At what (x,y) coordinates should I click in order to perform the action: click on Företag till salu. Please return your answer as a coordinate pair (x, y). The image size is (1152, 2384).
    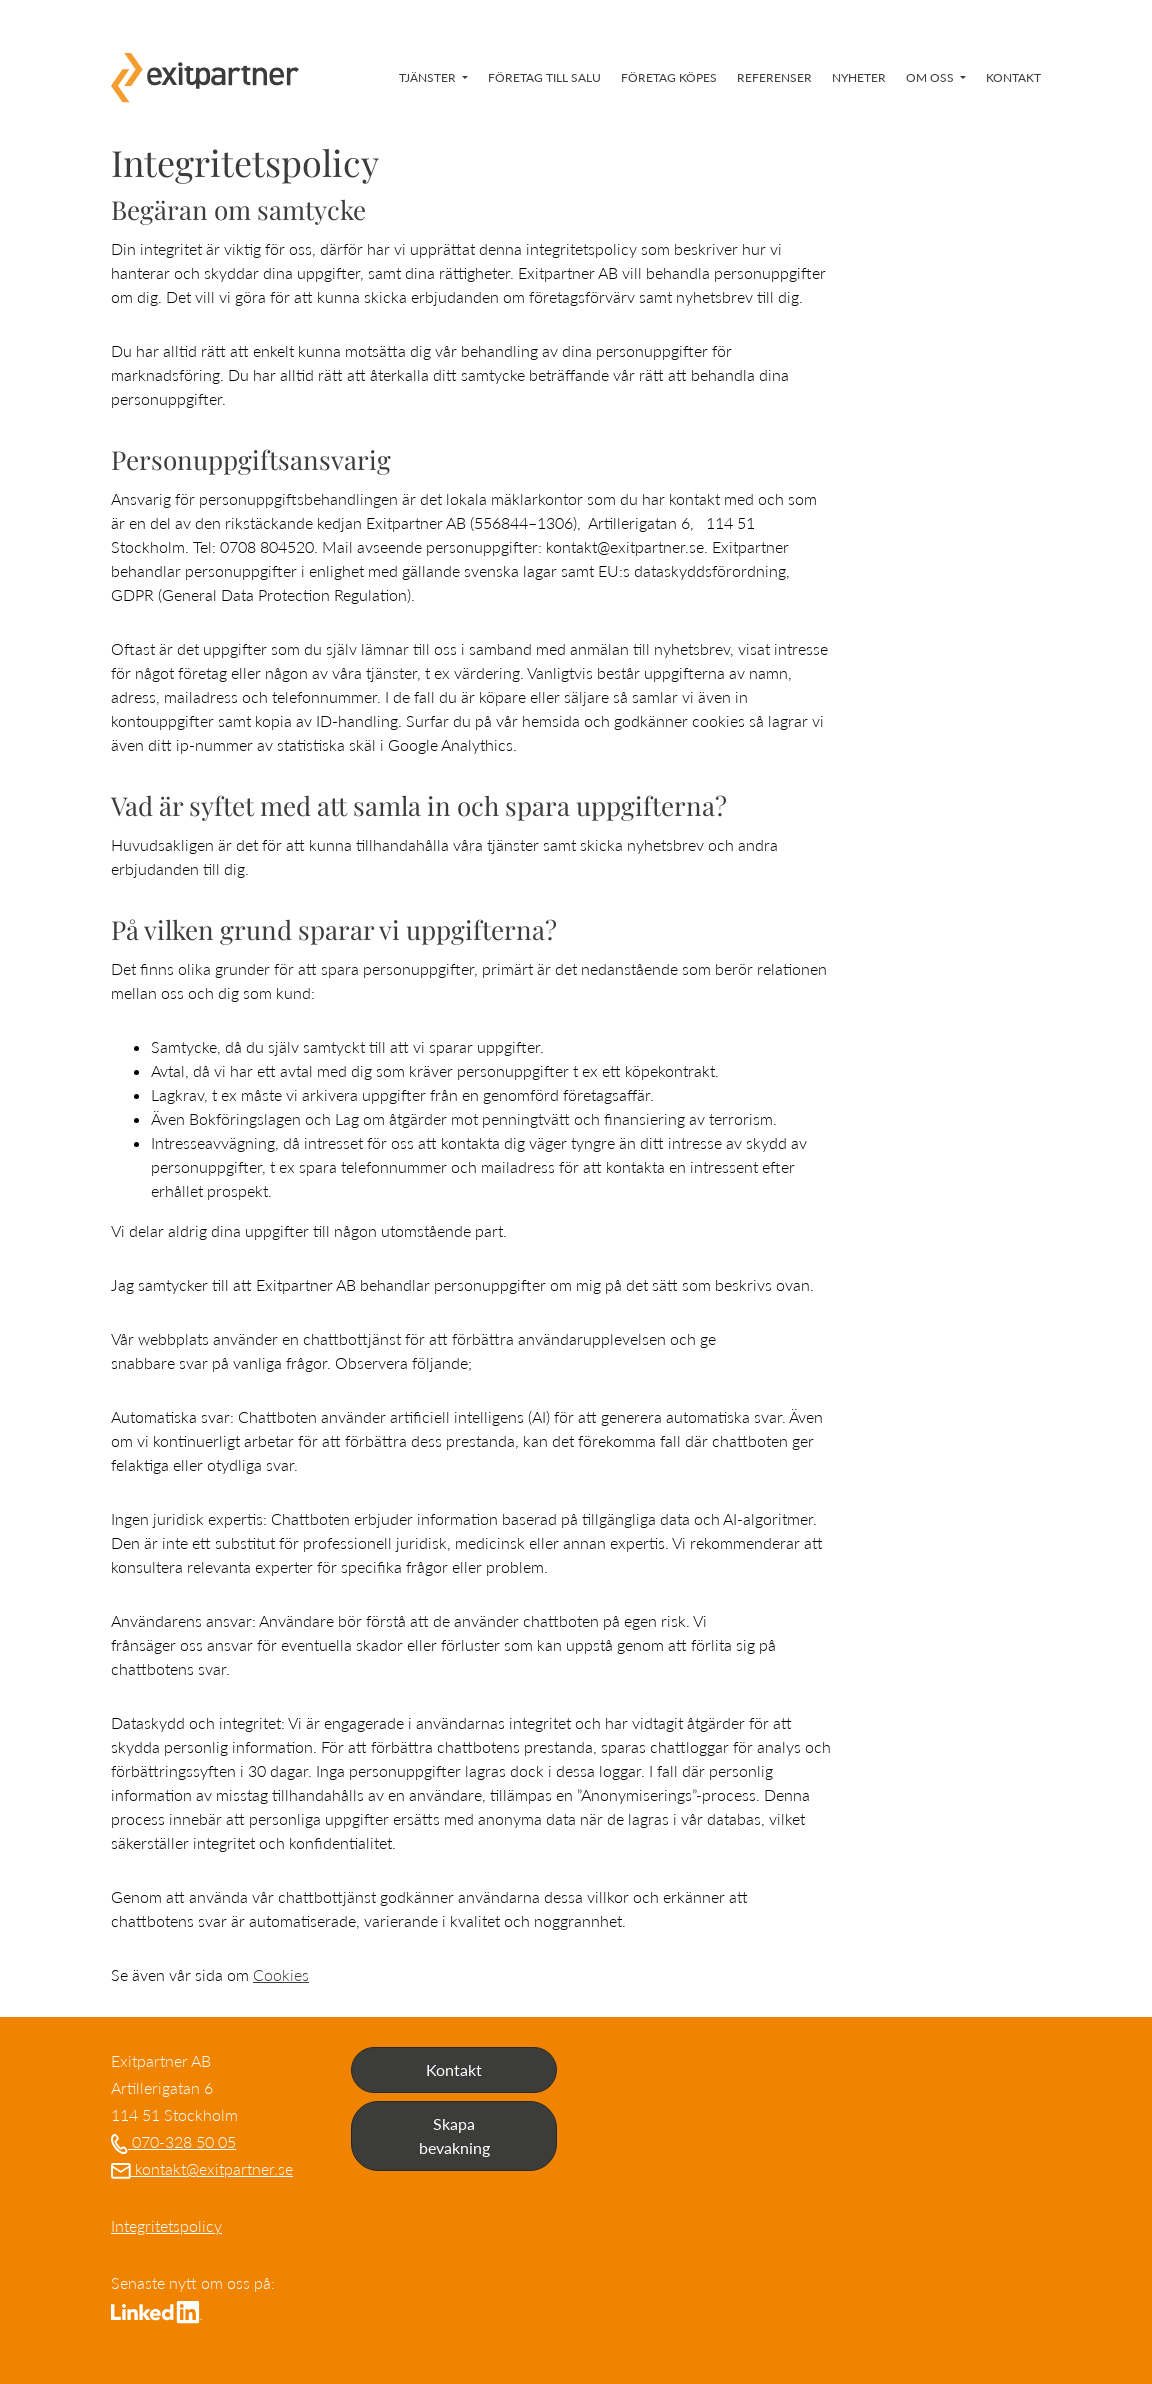
    Looking at the image, I should click on (544, 77).